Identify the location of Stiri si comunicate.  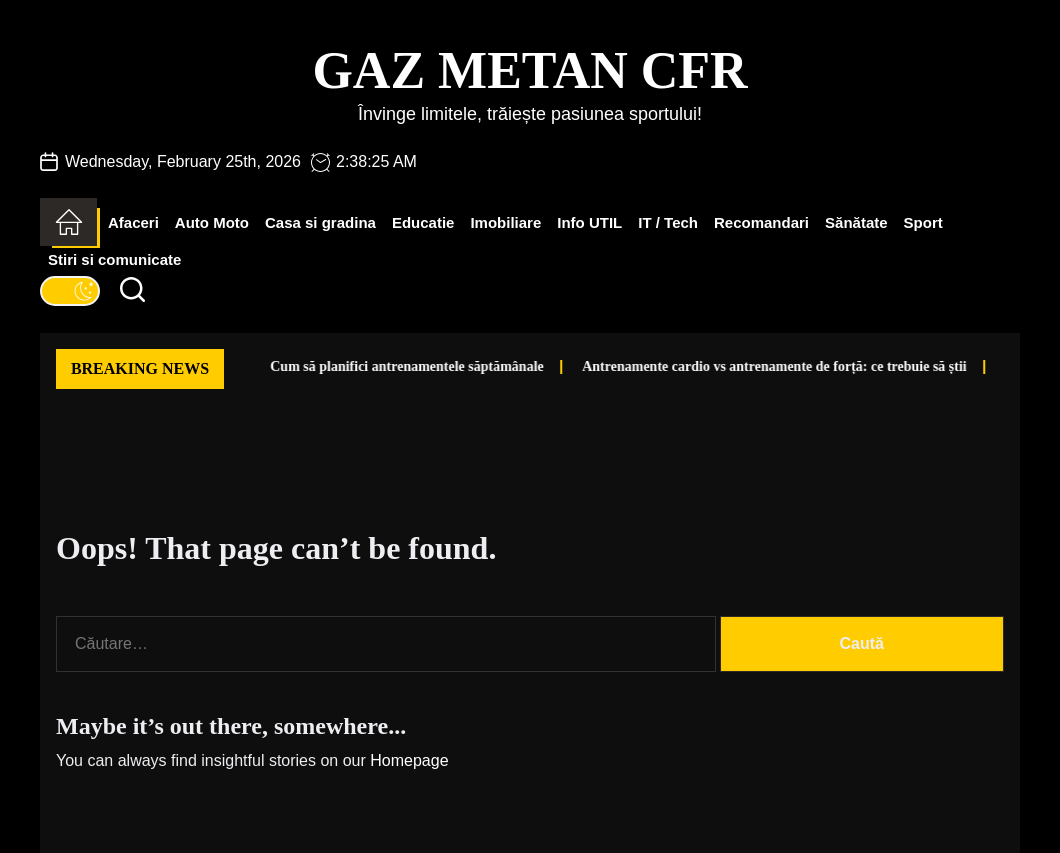
(114, 259).